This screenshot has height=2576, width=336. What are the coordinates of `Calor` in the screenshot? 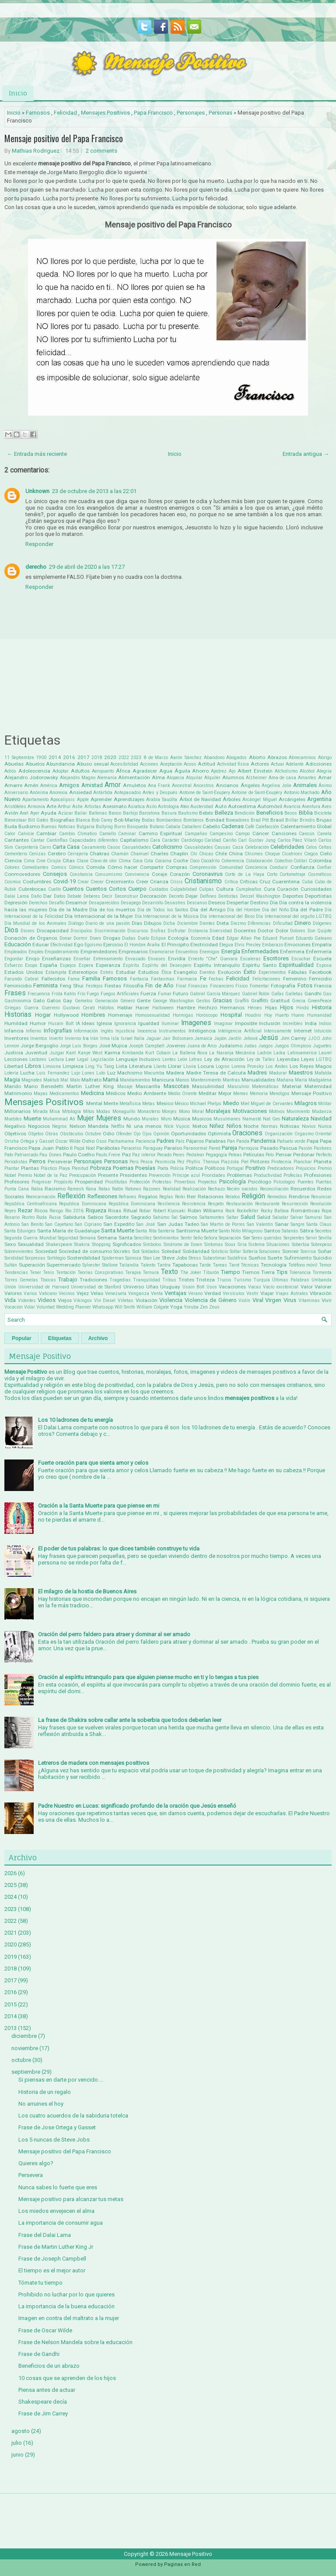 It's located at (9, 833).